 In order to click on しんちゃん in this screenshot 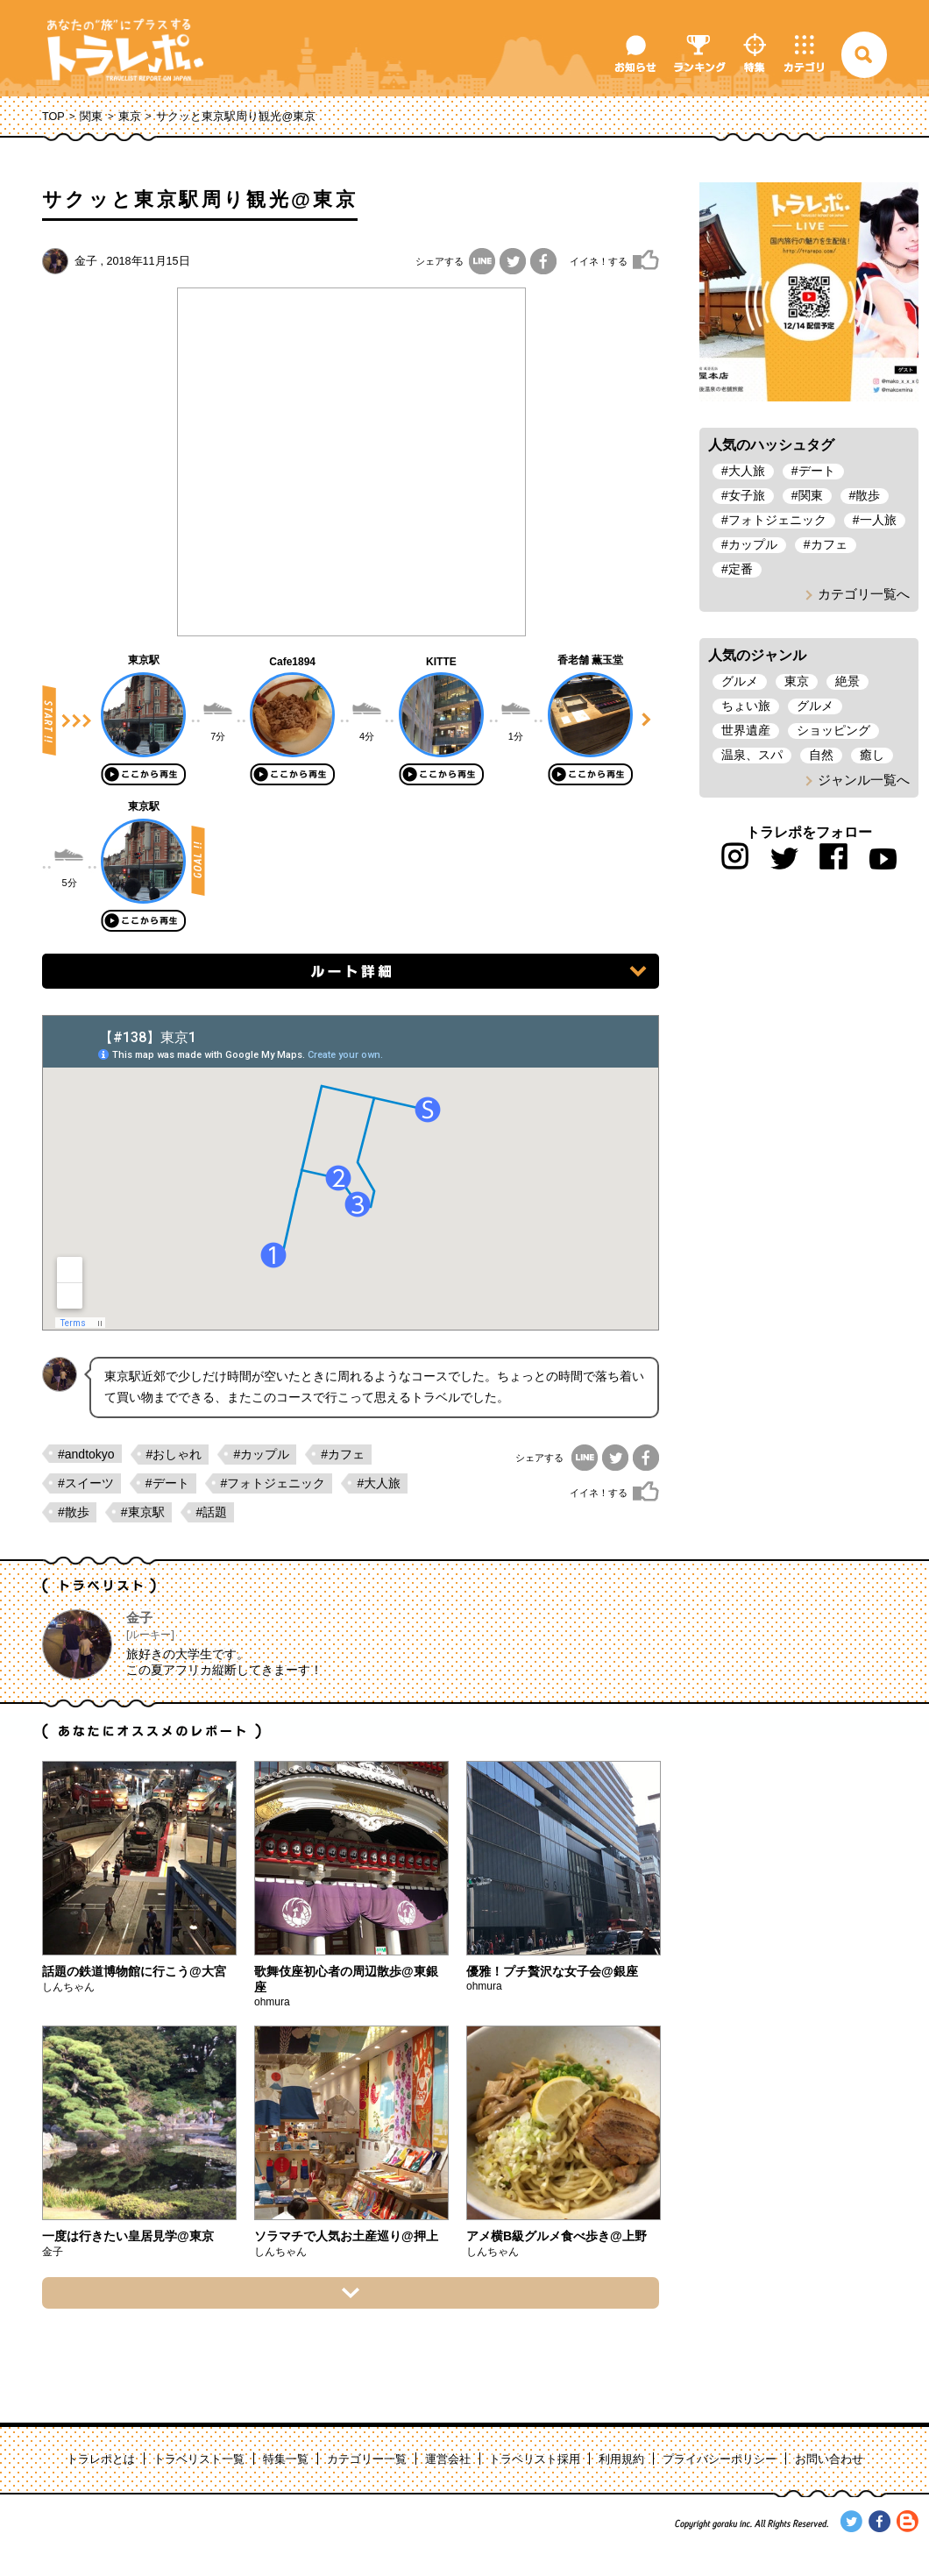, I will do `click(68, 1987)`.